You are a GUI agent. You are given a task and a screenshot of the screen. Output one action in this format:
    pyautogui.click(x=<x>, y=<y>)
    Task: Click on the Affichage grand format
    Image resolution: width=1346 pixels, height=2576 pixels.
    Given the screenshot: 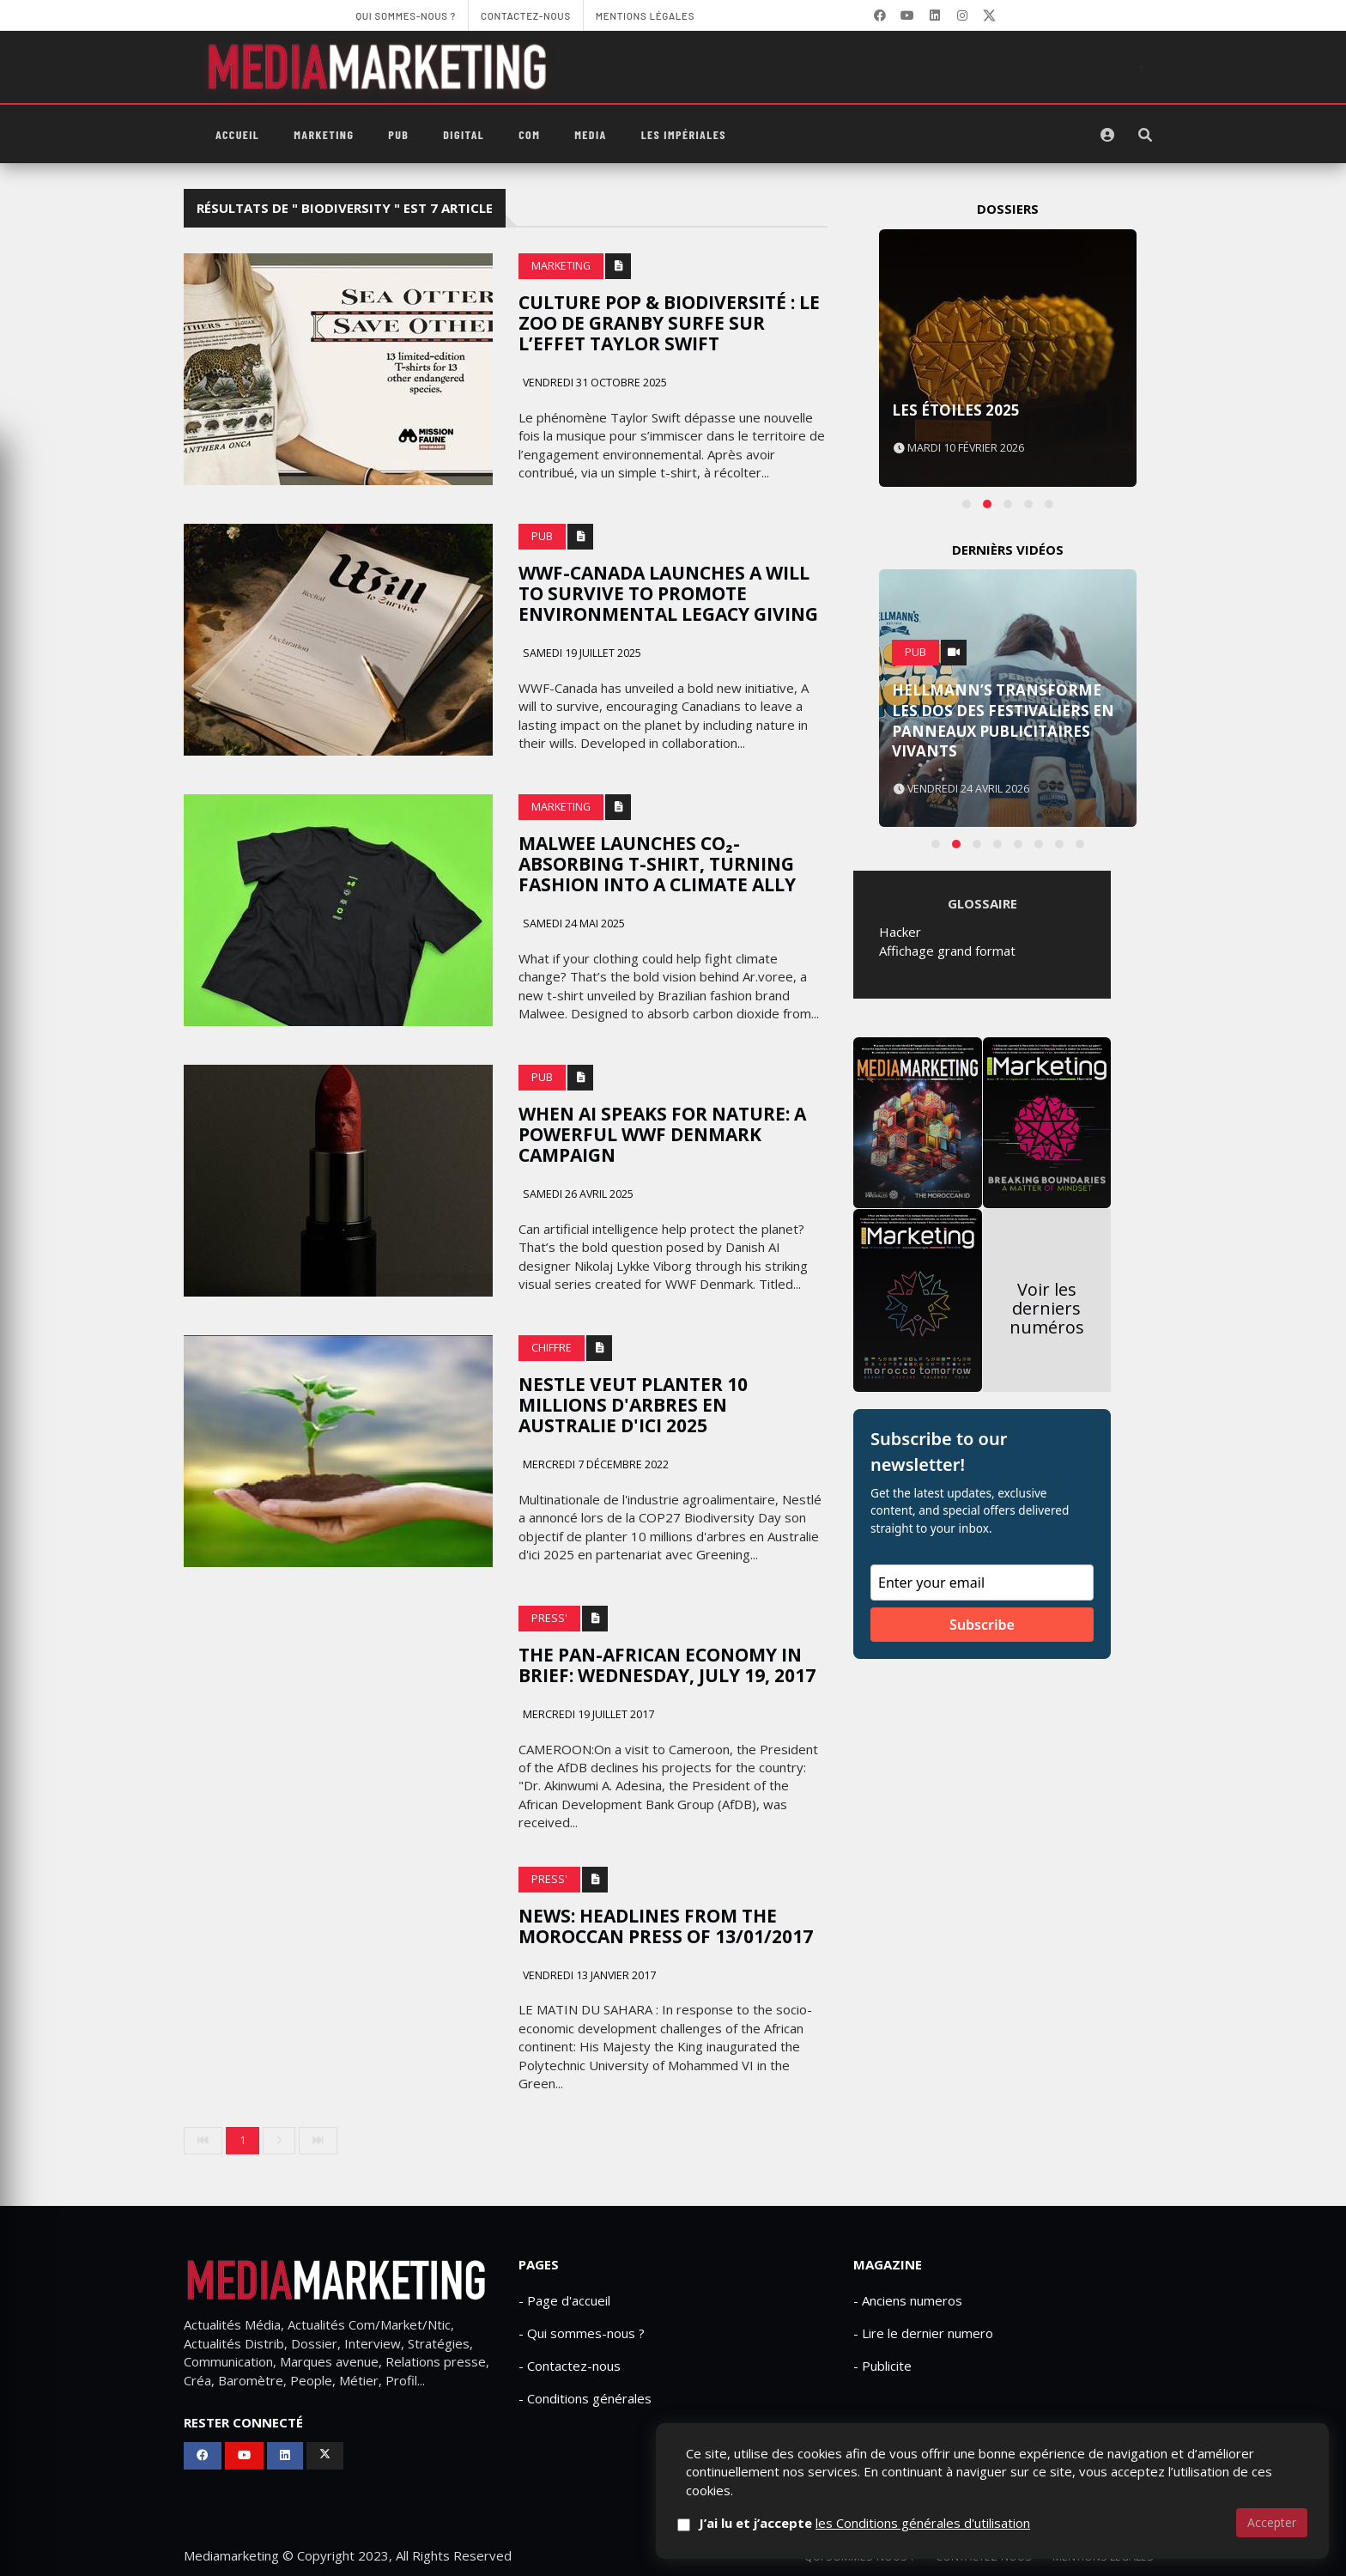 What is the action you would take?
    pyautogui.click(x=947, y=950)
    